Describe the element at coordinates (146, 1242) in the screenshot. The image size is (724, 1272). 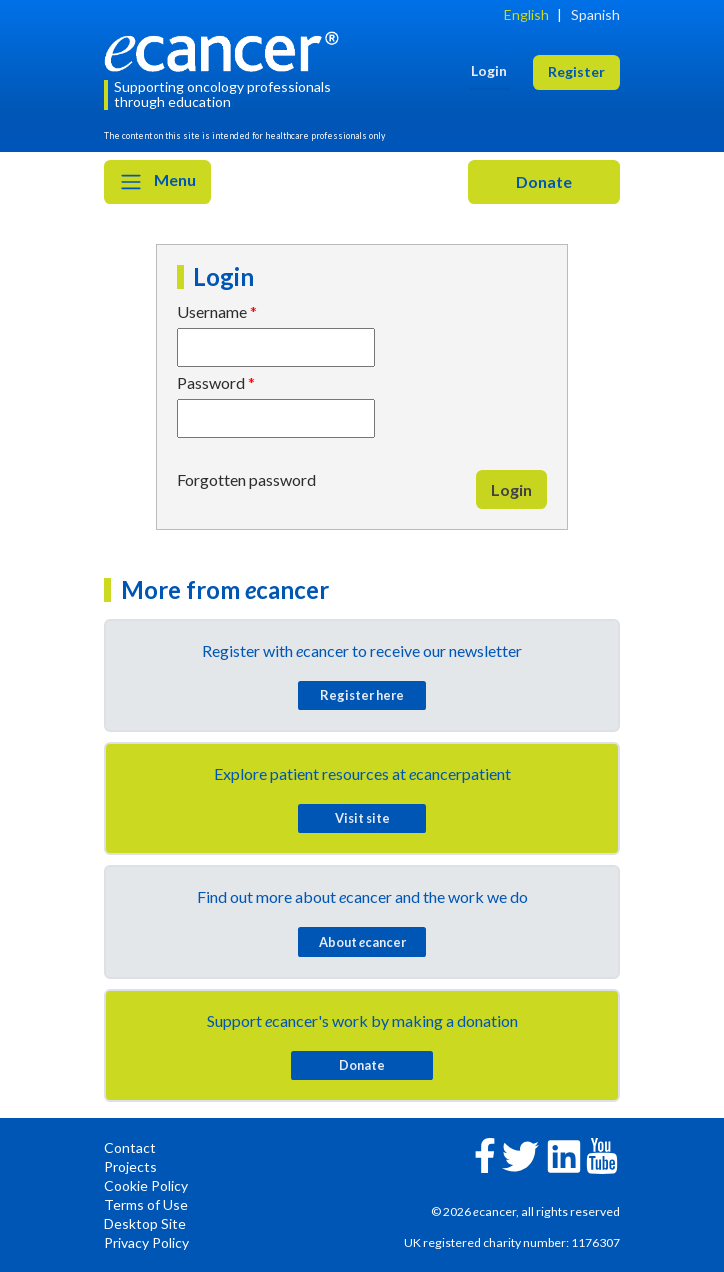
I see `Privacy Policy` at that location.